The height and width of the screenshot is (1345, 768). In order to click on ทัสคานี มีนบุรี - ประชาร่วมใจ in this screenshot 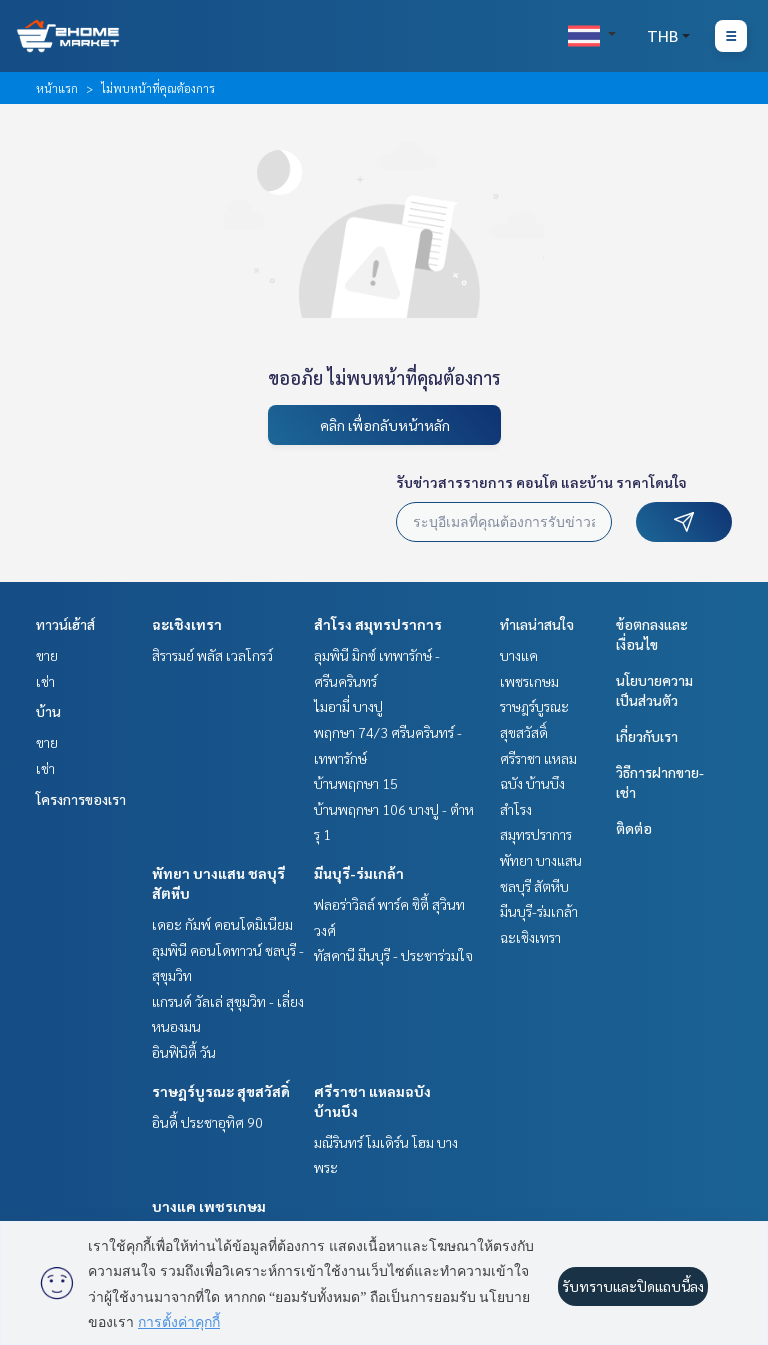, I will do `click(393, 955)`.